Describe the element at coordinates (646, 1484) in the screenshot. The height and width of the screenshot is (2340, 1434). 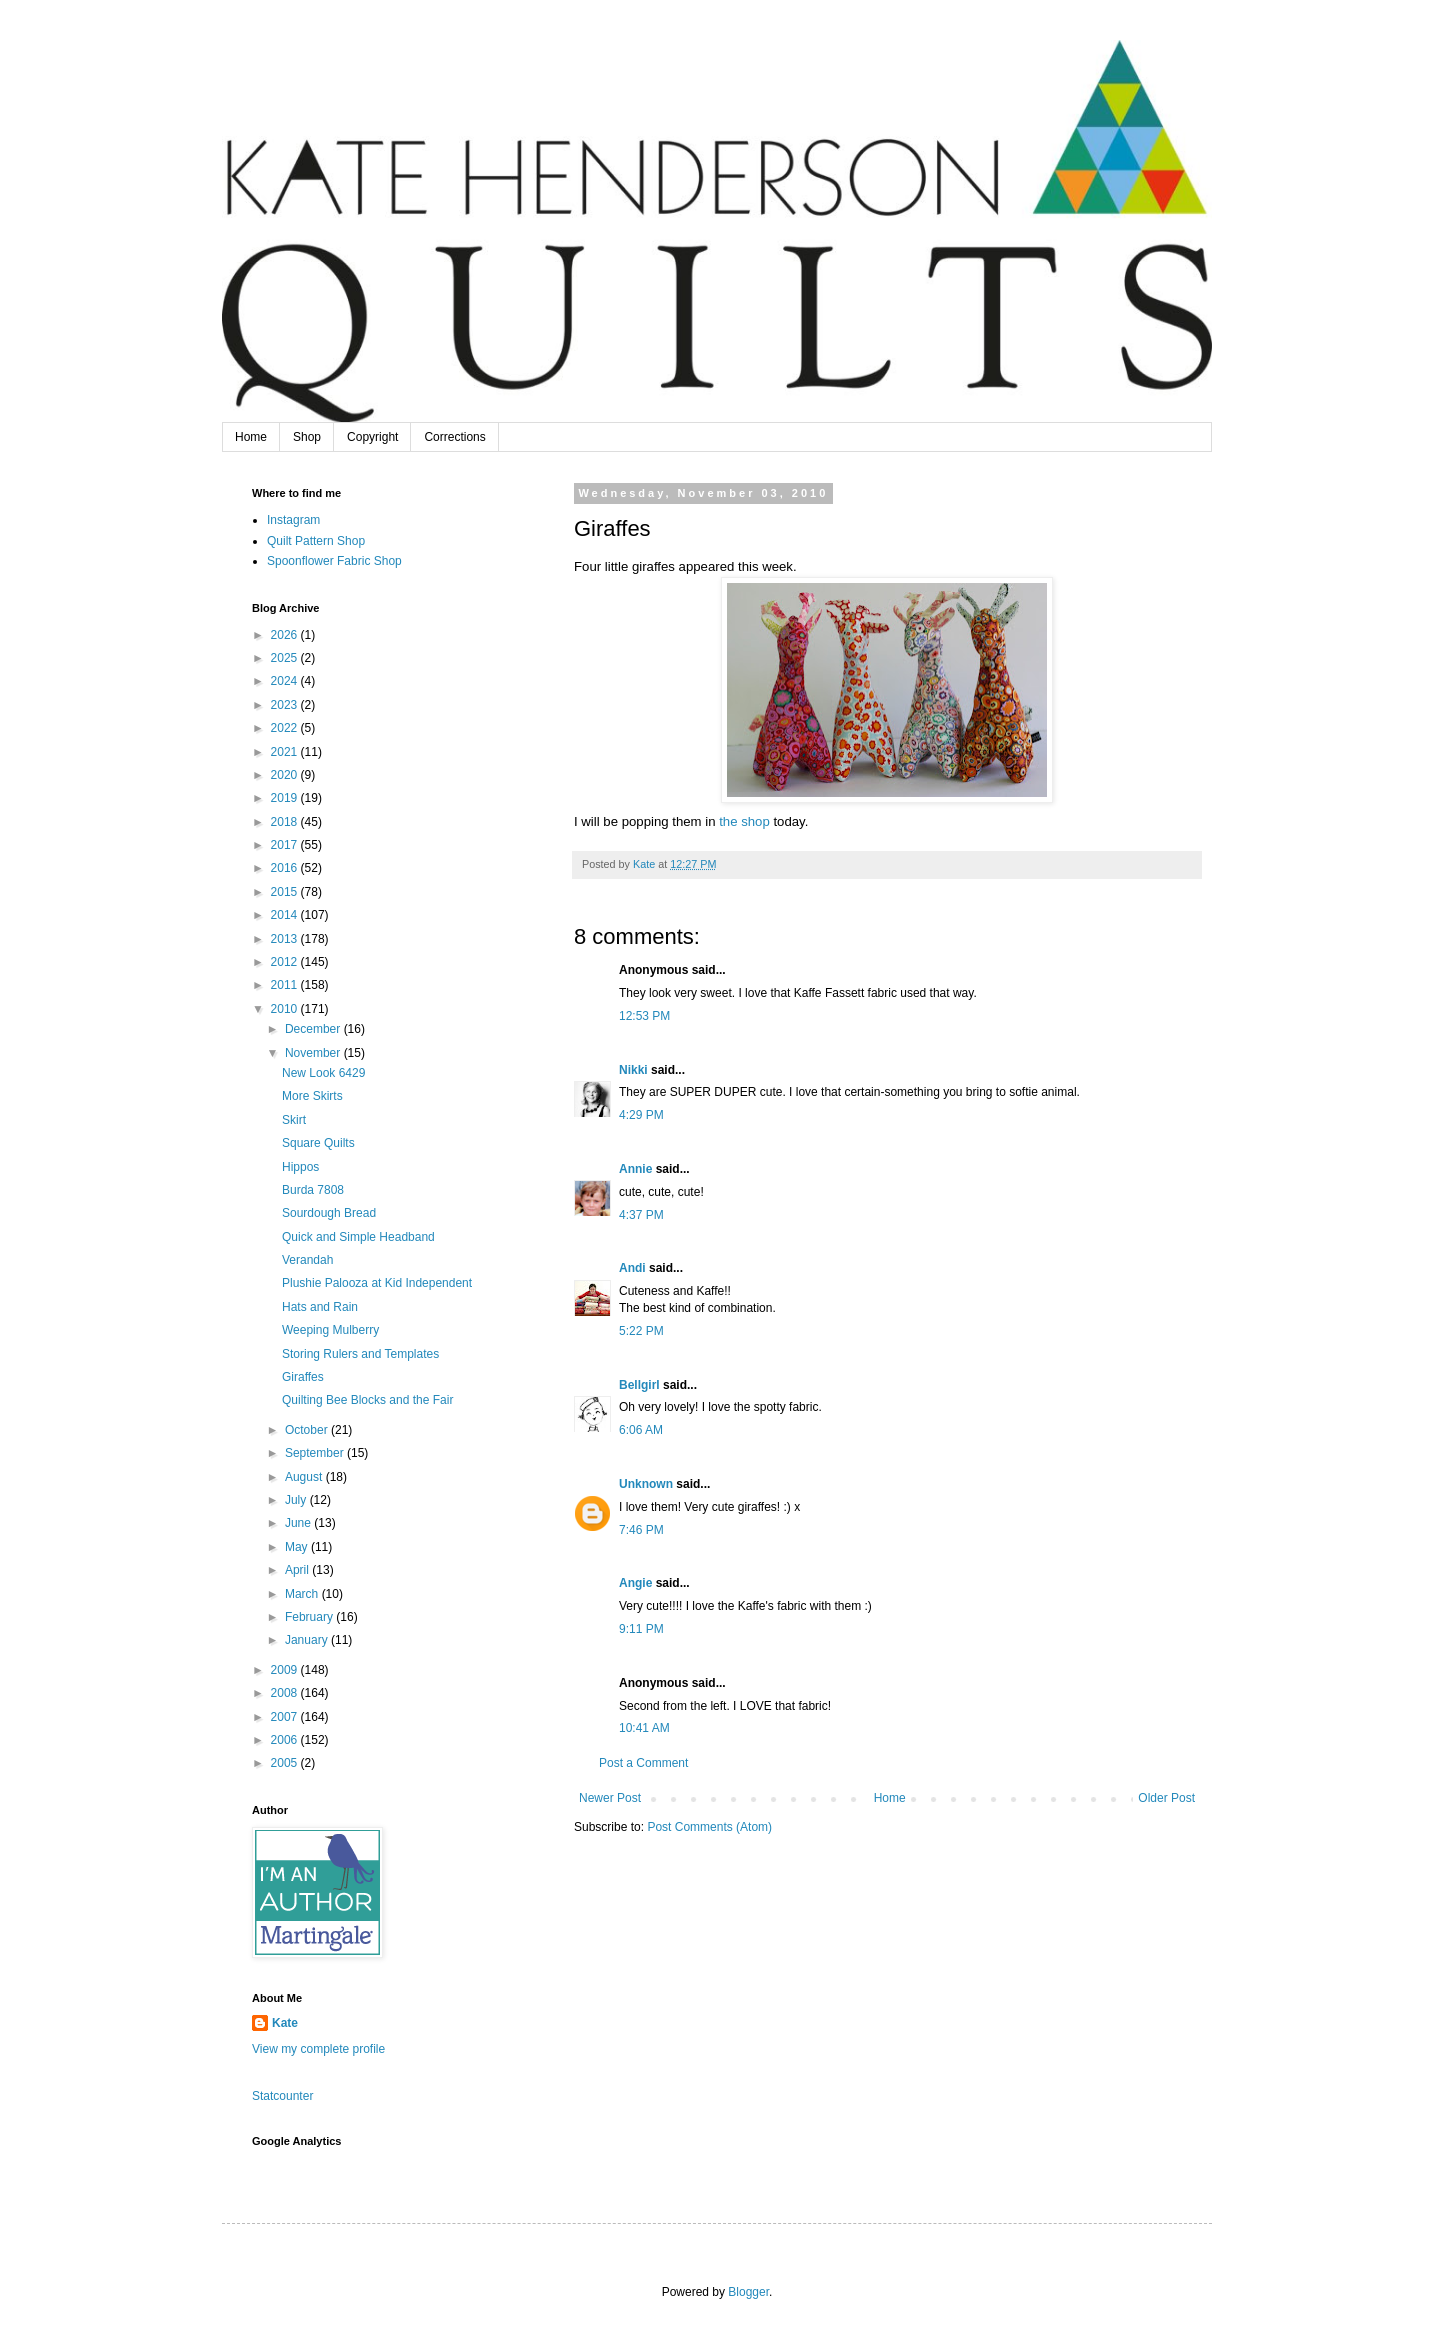
I see `Unknown` at that location.